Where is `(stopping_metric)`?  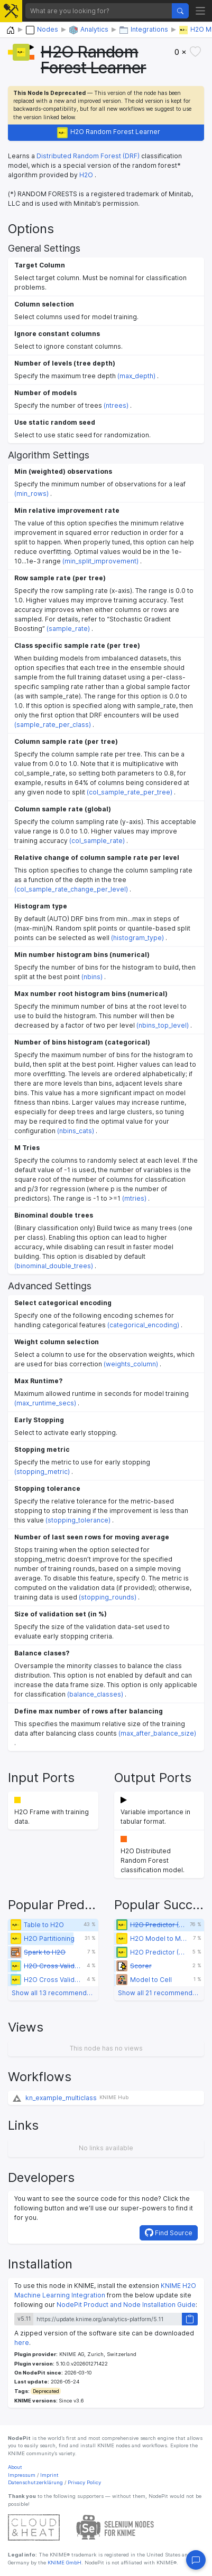
(stopping_metric) is located at coordinates (42, 1472).